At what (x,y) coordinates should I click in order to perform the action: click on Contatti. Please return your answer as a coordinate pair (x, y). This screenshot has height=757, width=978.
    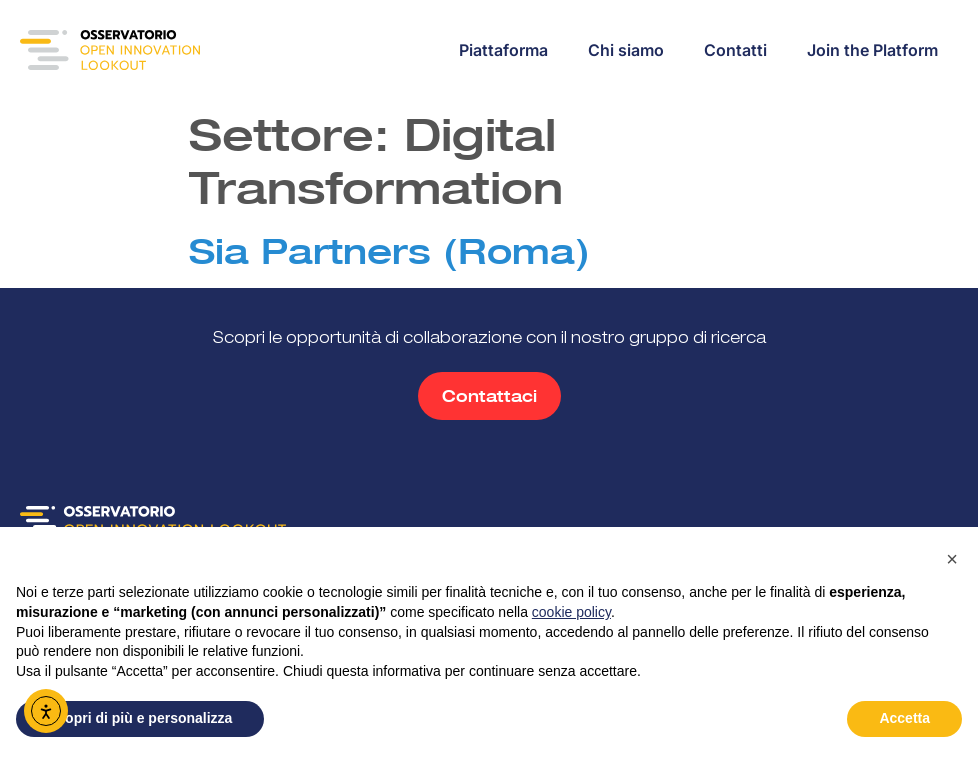
    Looking at the image, I should click on (735, 50).